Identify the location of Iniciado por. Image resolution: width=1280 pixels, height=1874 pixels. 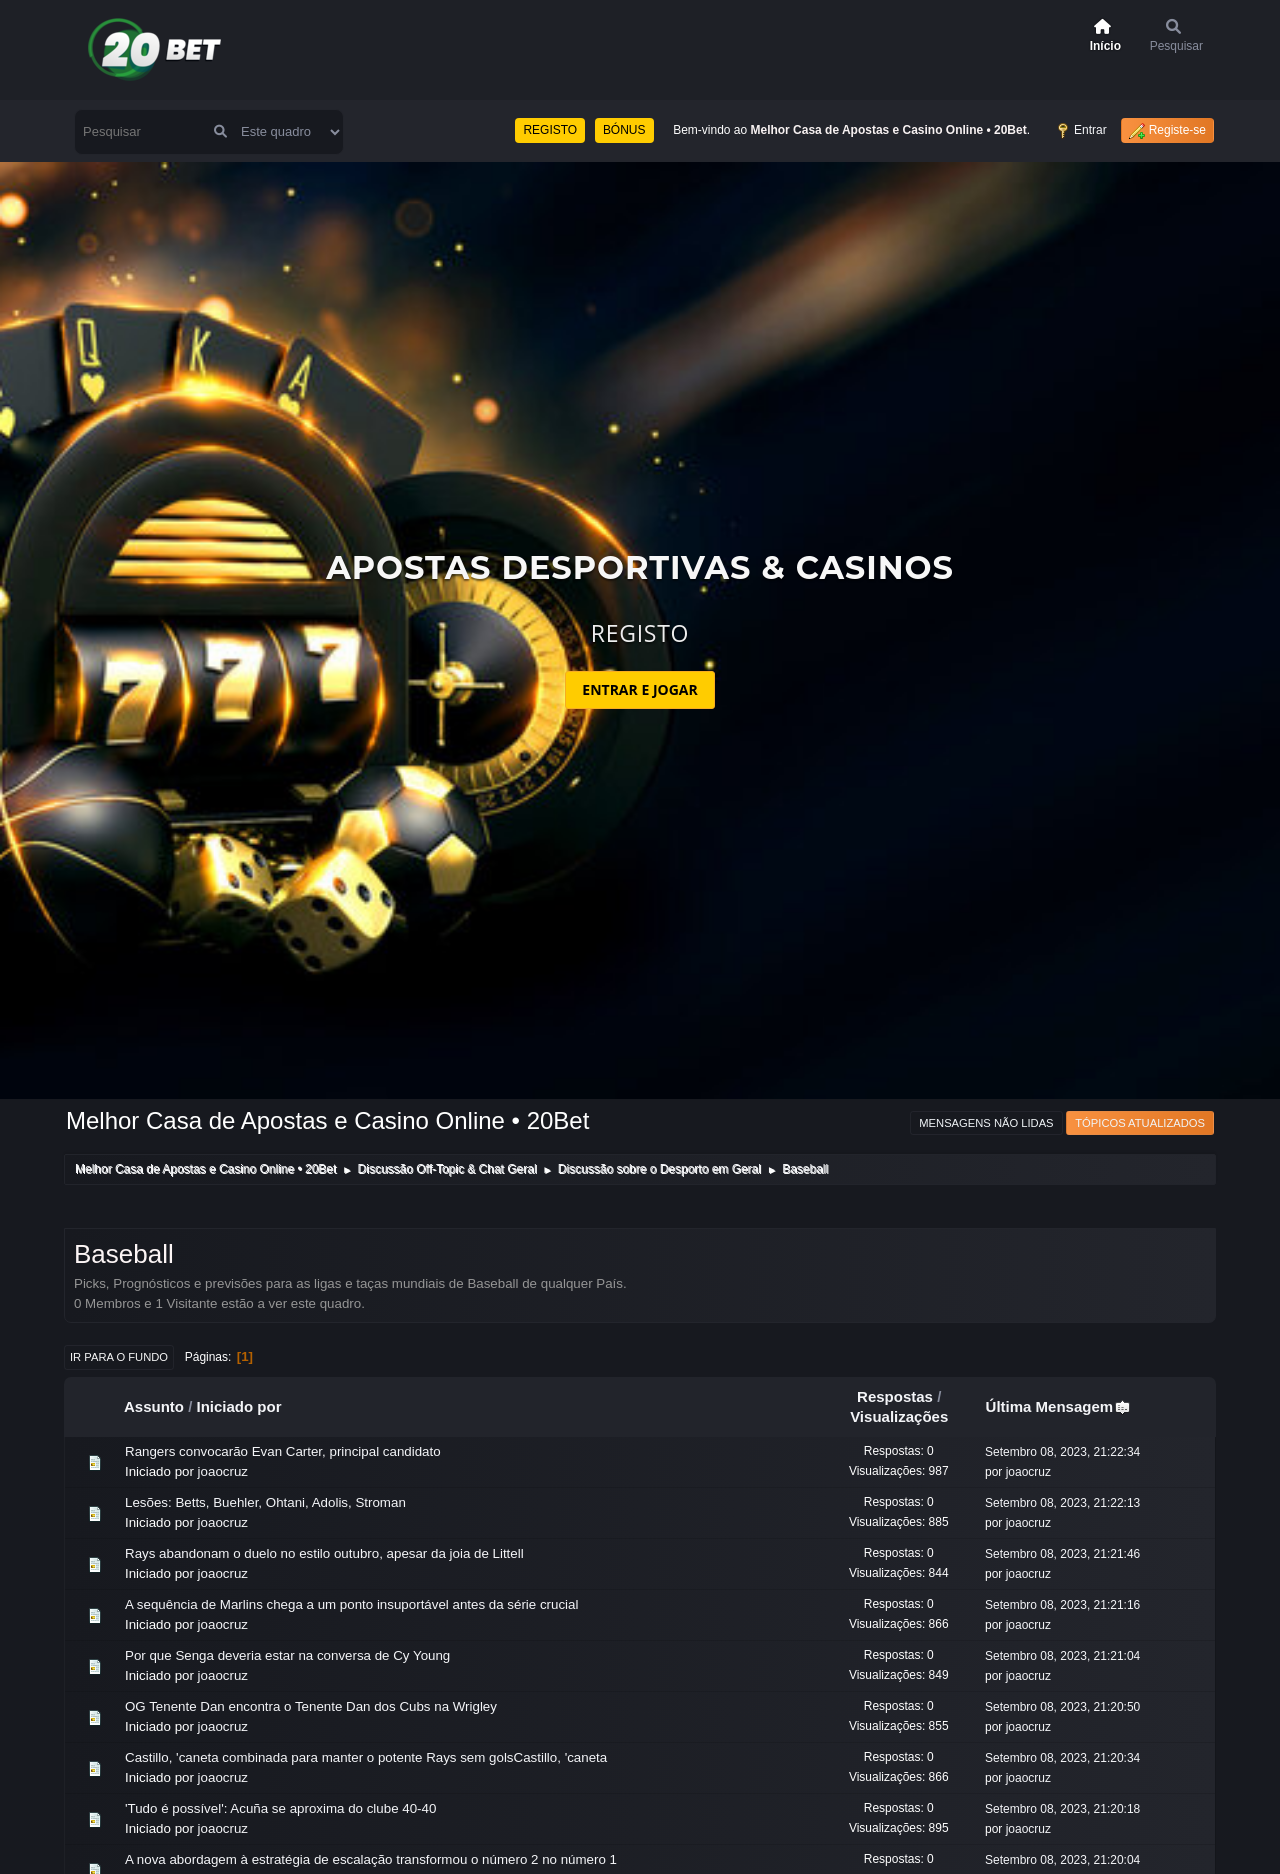
(239, 1406).